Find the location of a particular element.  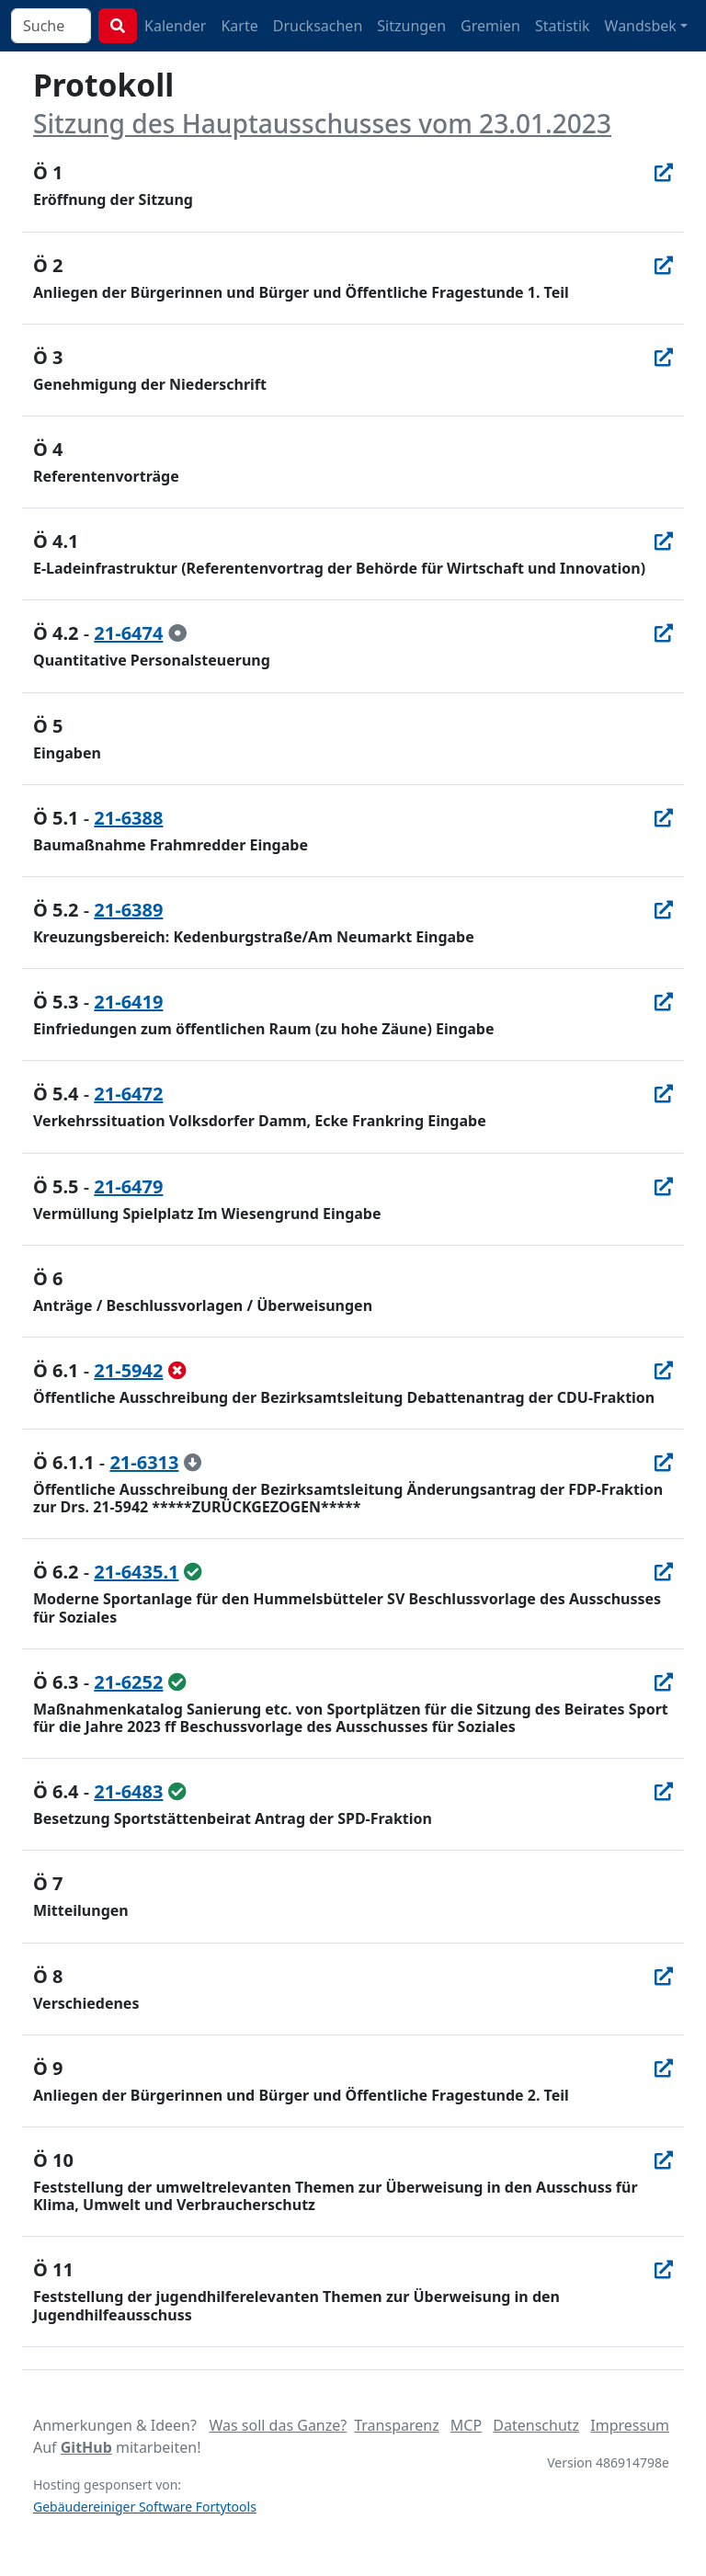

[zur Kenntnis genommen] is located at coordinates (177, 633).